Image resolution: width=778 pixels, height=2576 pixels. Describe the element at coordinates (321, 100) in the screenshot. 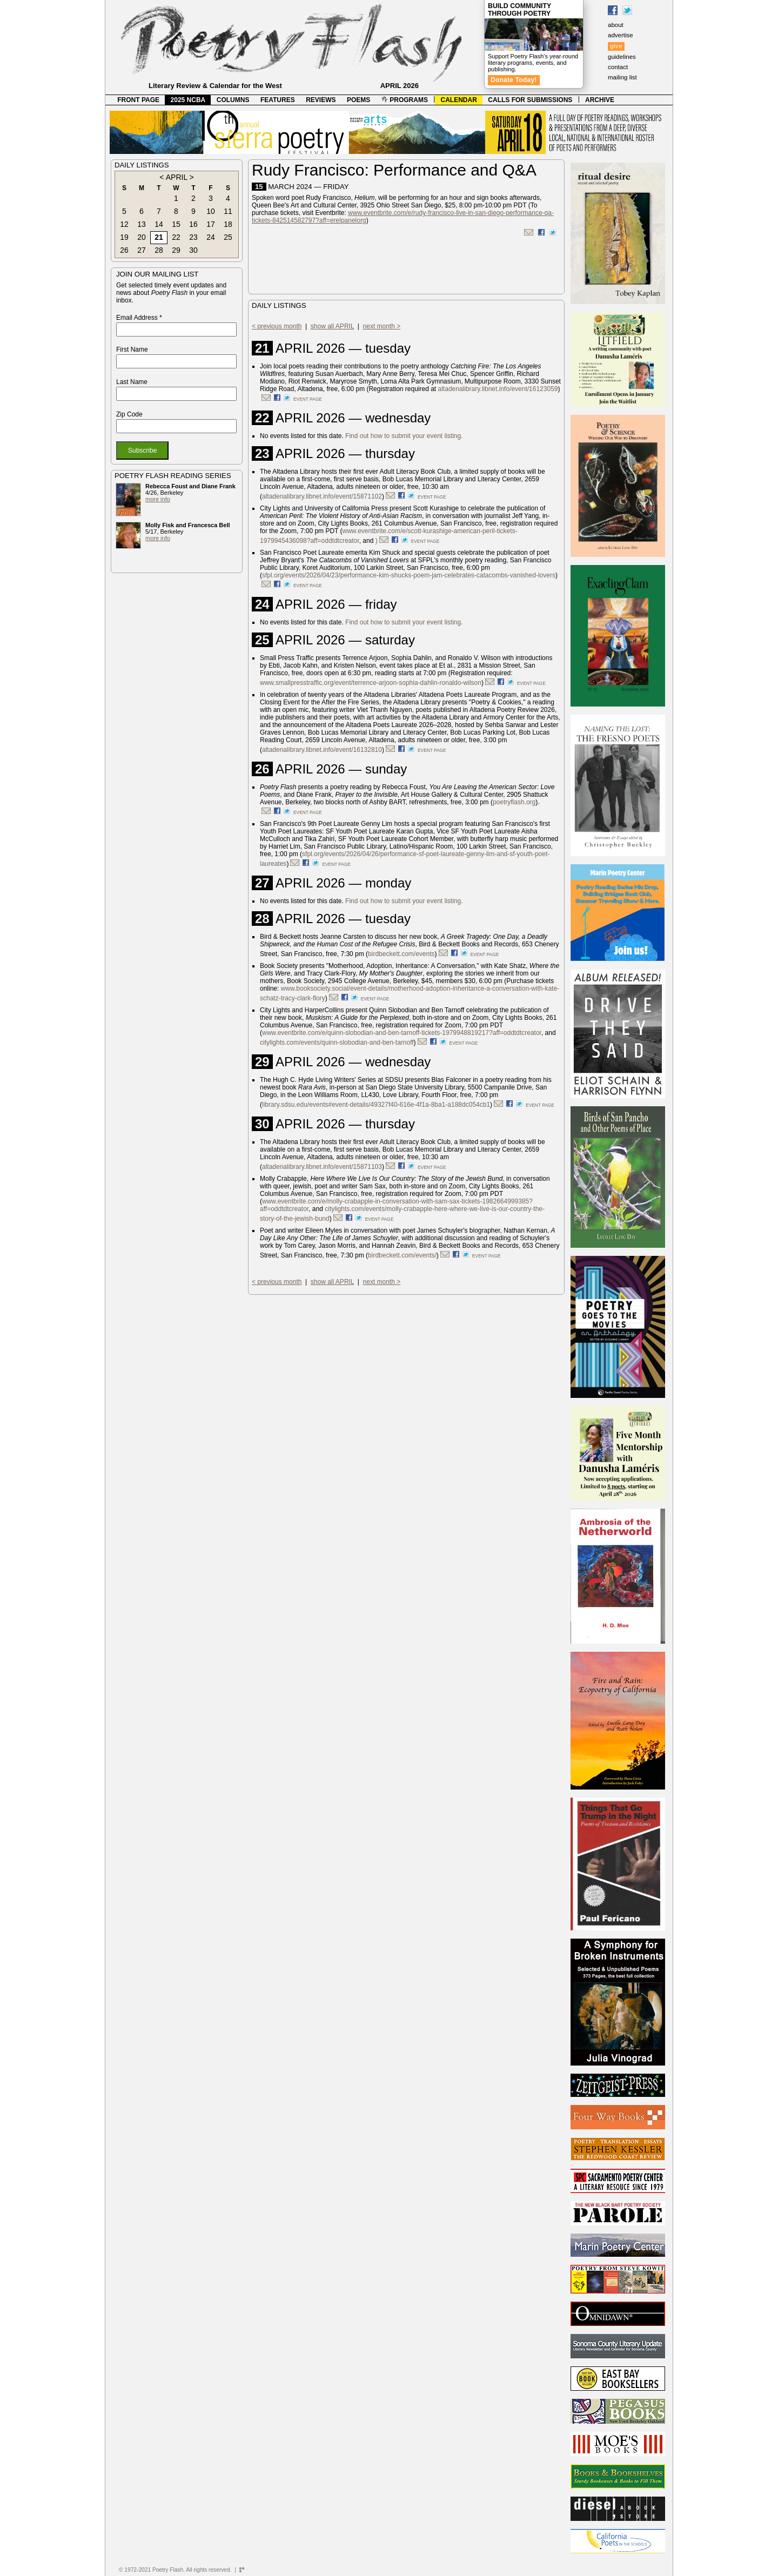

I see `REVIEWS` at that location.